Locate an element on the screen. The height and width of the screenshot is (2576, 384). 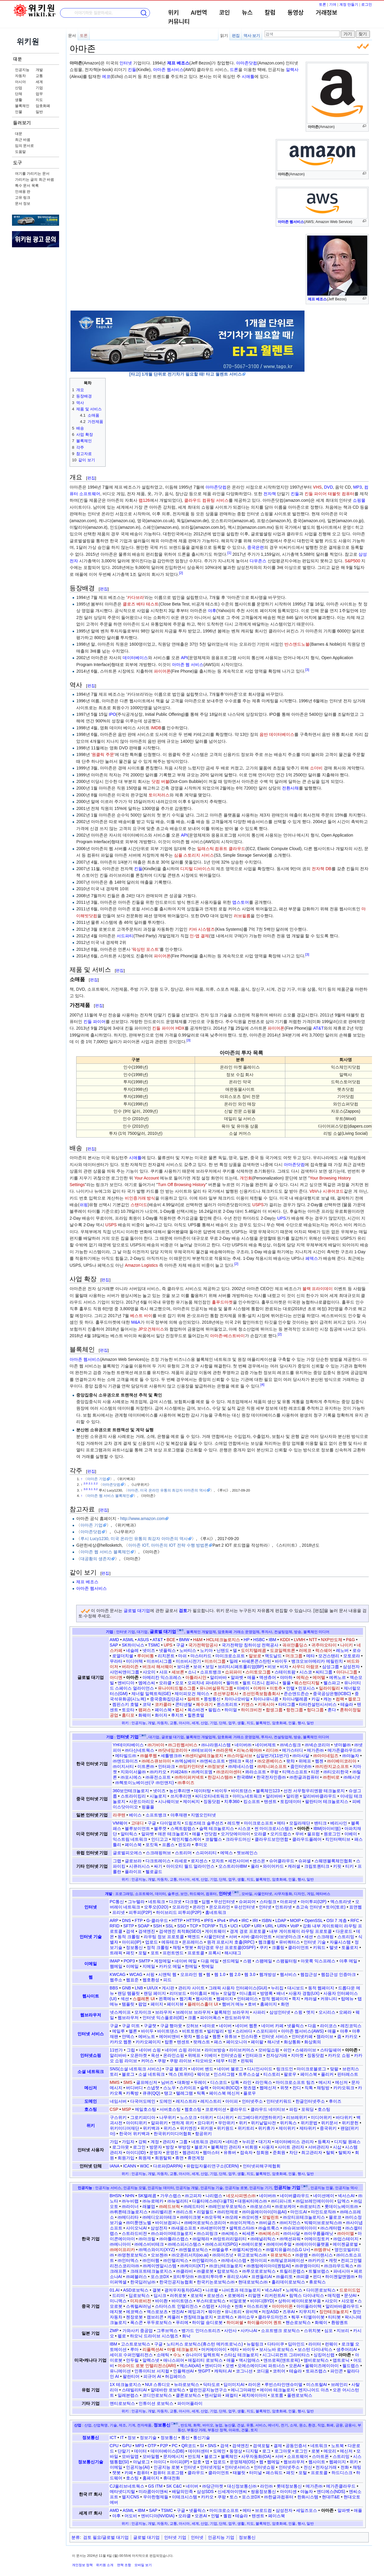
핀도라 is located at coordinates (184, 1844).